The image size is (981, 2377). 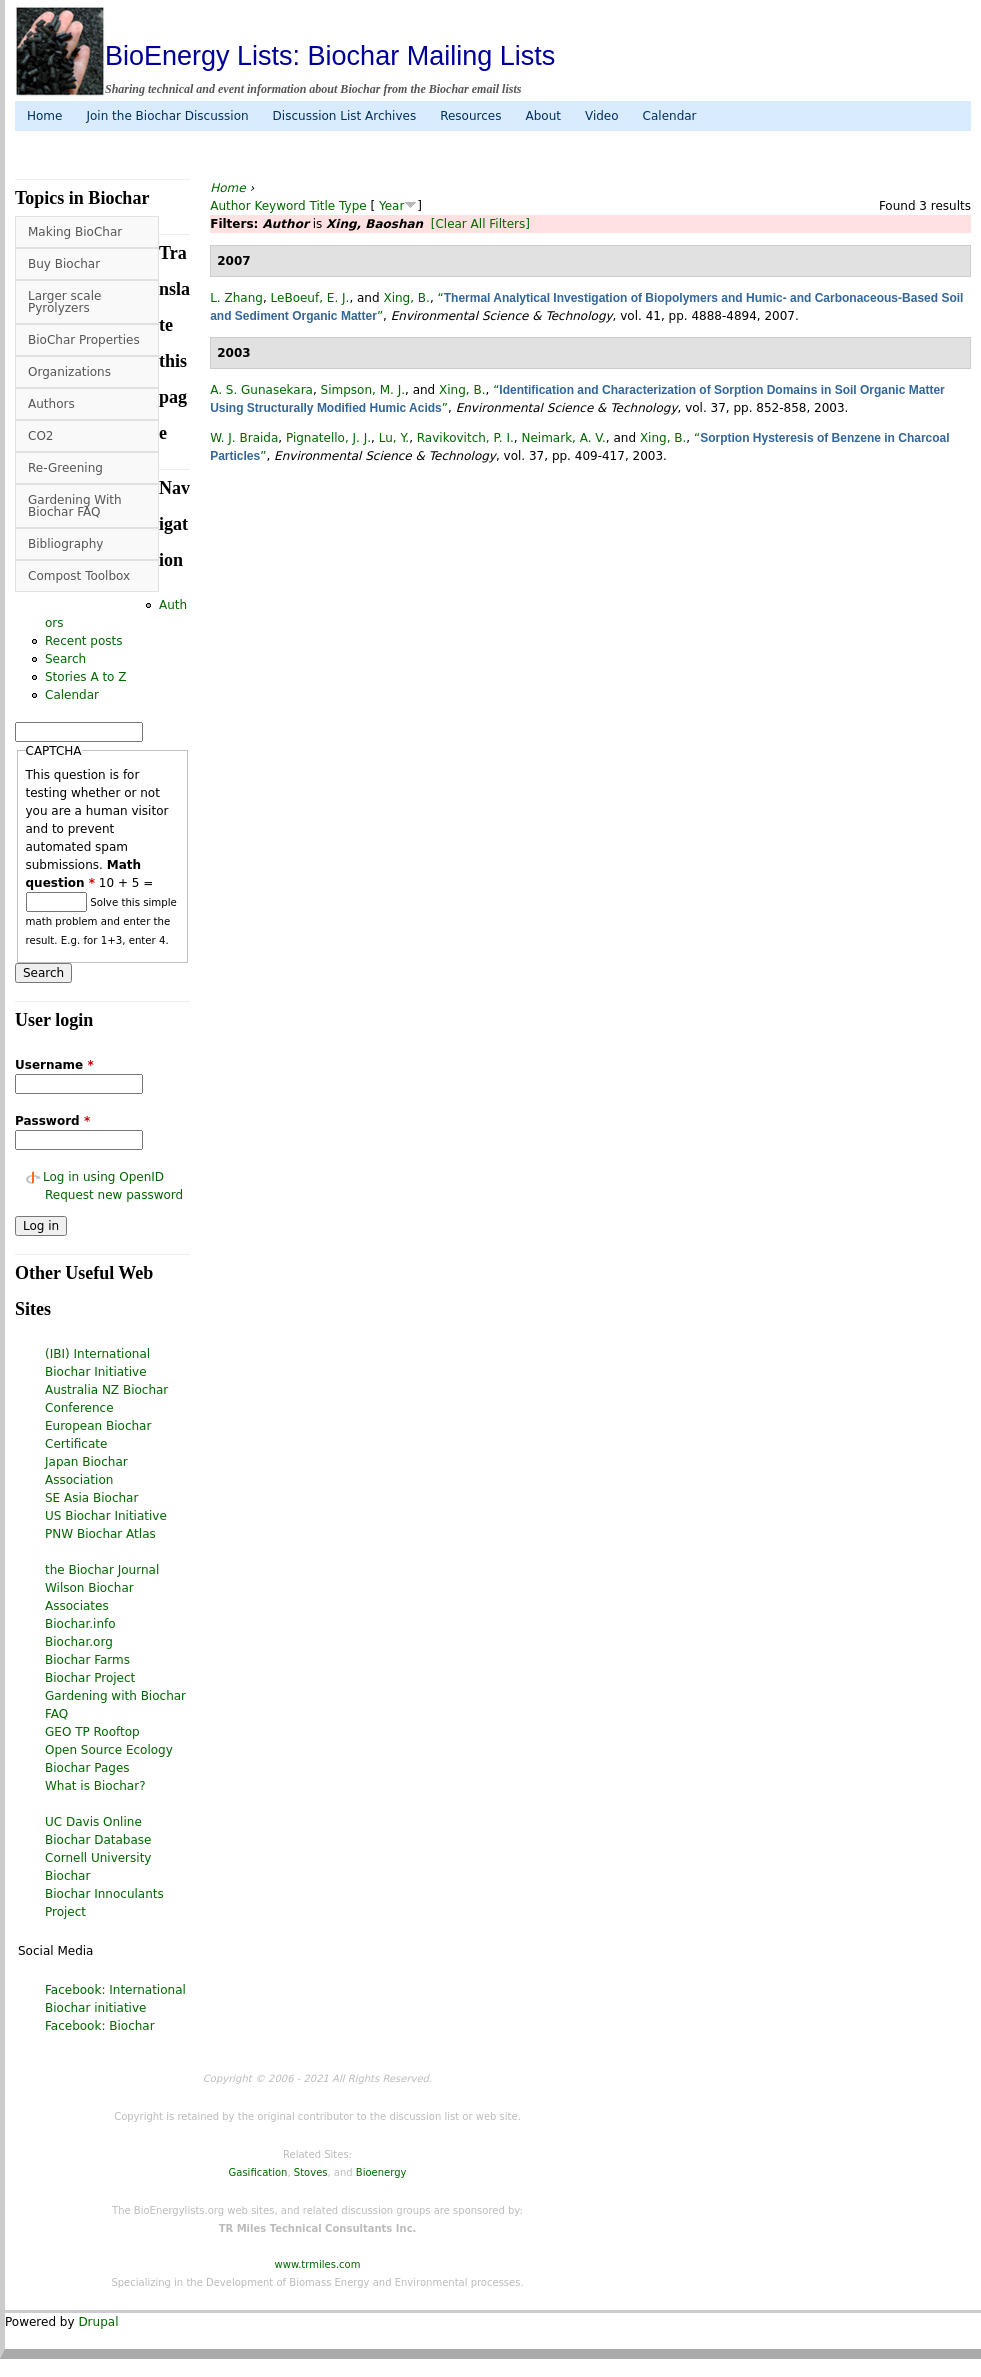 What do you see at coordinates (65, 544) in the screenshot?
I see `Bibliography` at bounding box center [65, 544].